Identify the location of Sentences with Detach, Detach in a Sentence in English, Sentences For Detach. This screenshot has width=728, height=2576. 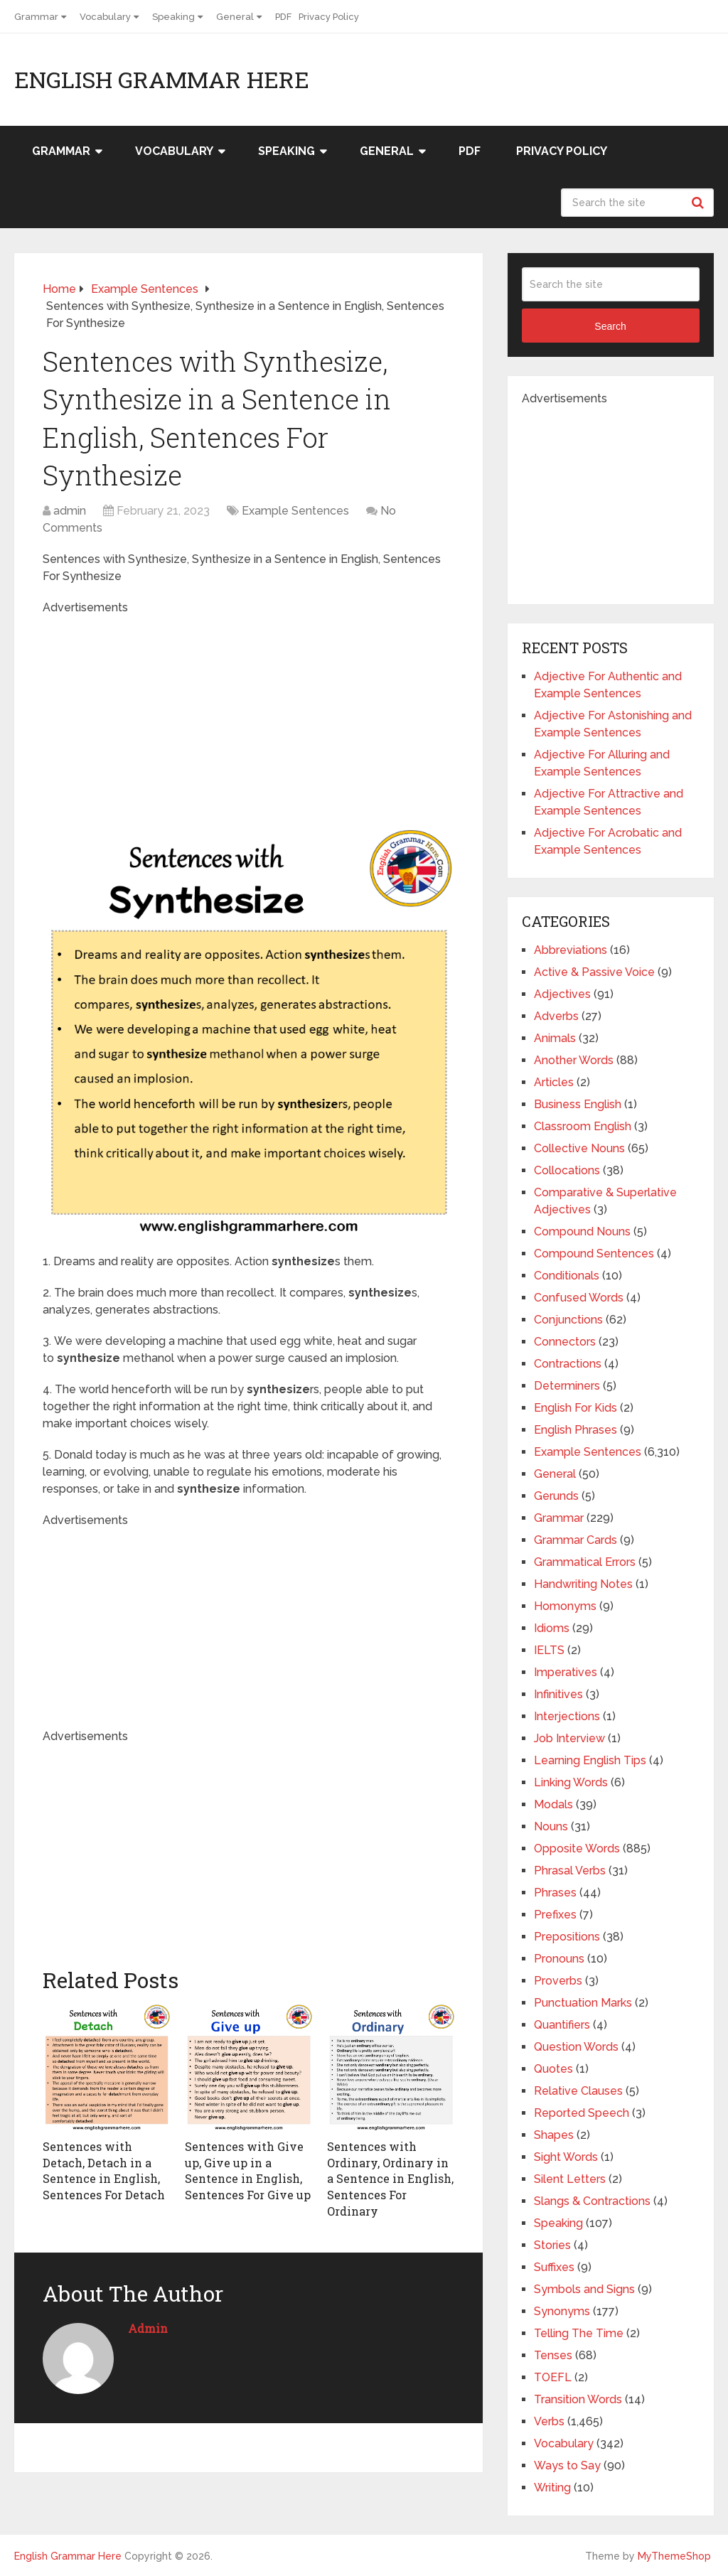
(104, 2170).